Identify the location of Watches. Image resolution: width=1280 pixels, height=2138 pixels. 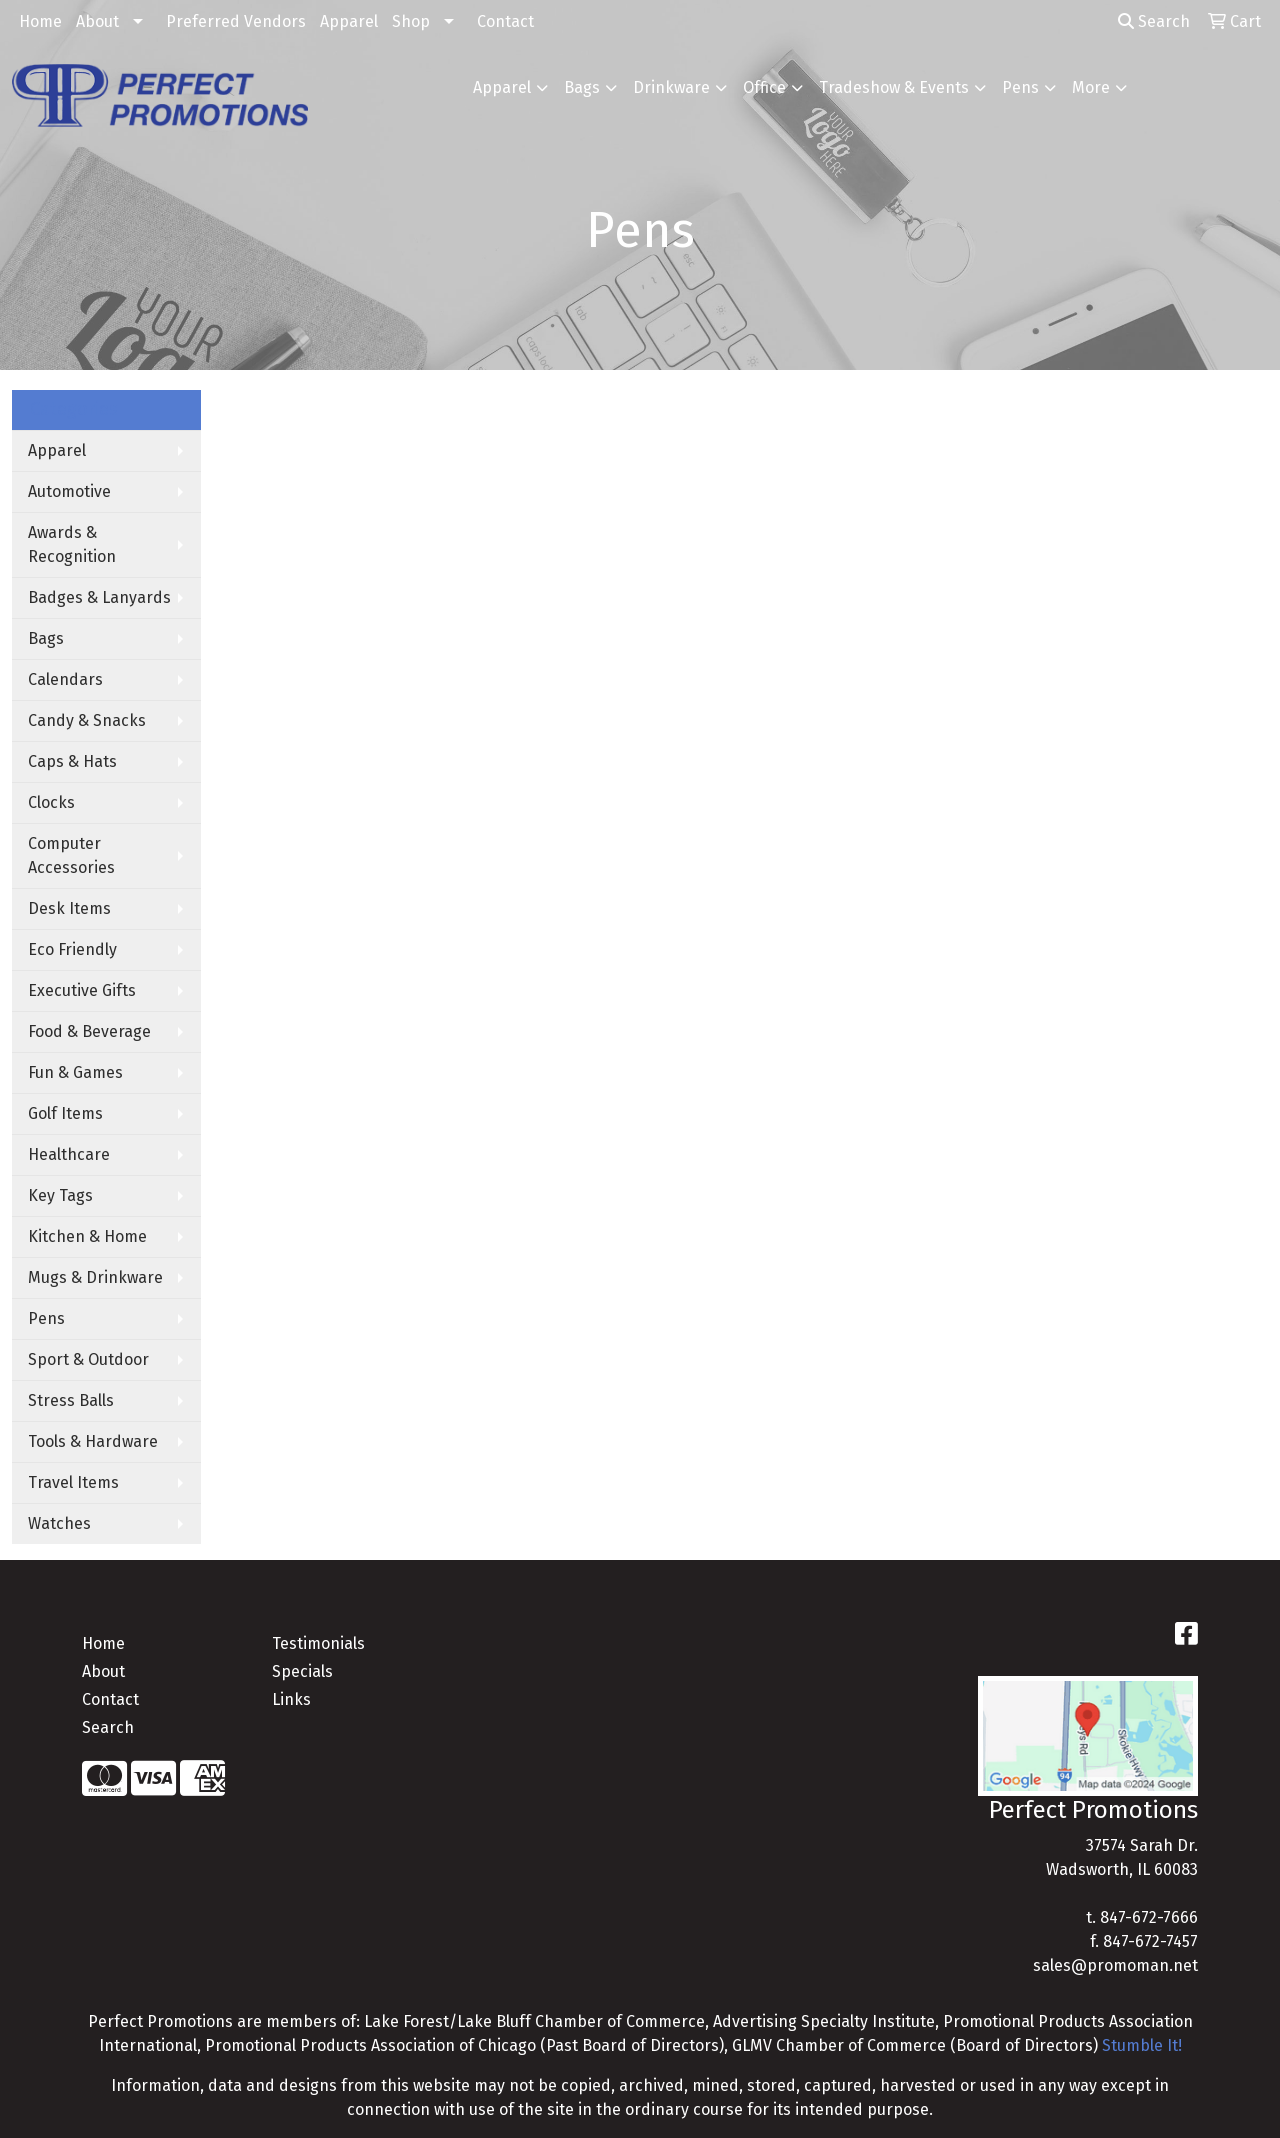
(59, 1523).